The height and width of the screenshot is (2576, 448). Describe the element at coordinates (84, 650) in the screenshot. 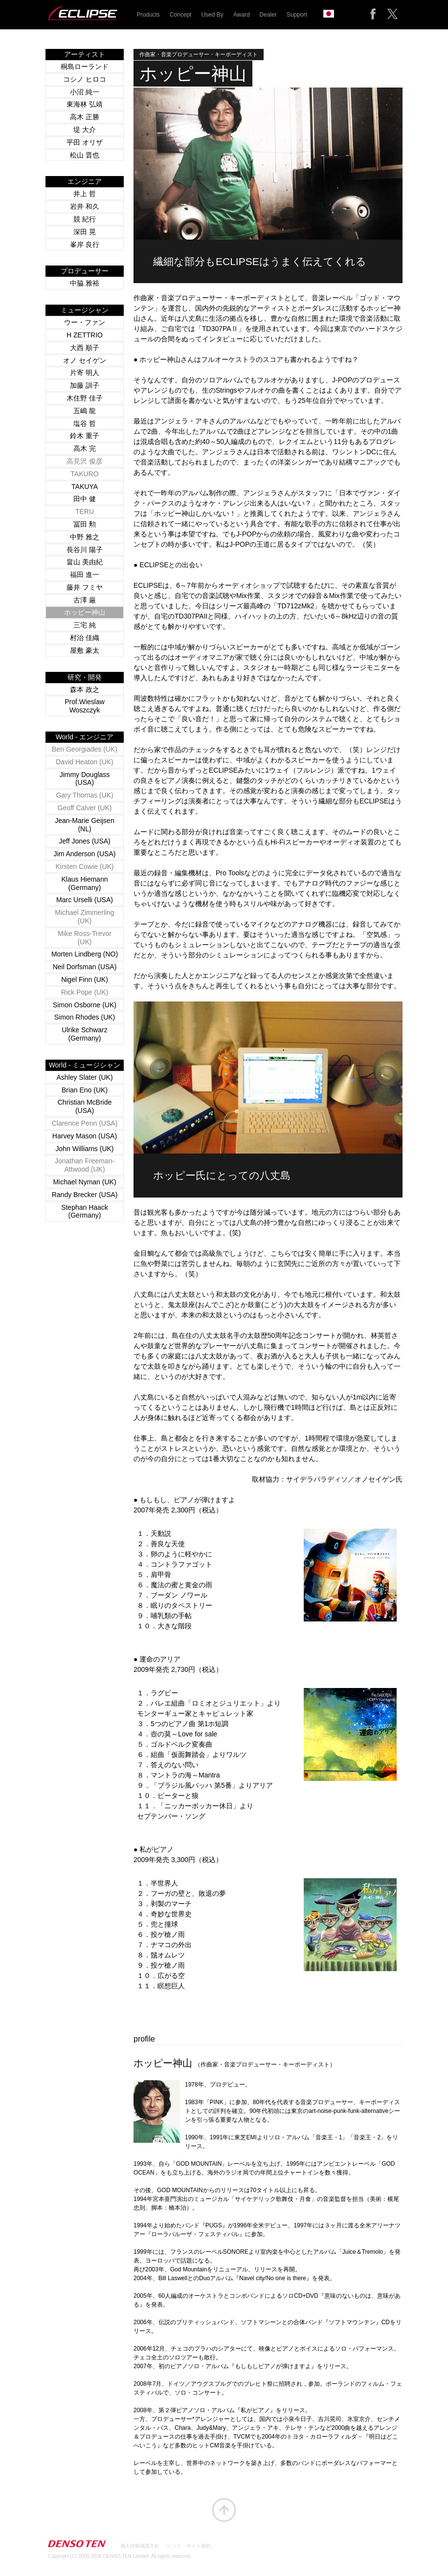

I see `屋敷 豪太` at that location.